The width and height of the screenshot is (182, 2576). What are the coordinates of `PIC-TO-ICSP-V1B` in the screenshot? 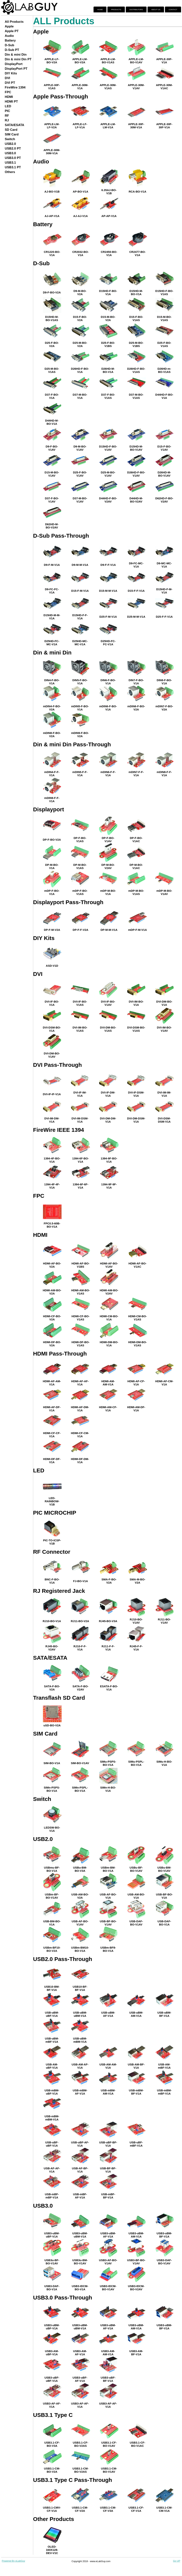 It's located at (52, 1542).